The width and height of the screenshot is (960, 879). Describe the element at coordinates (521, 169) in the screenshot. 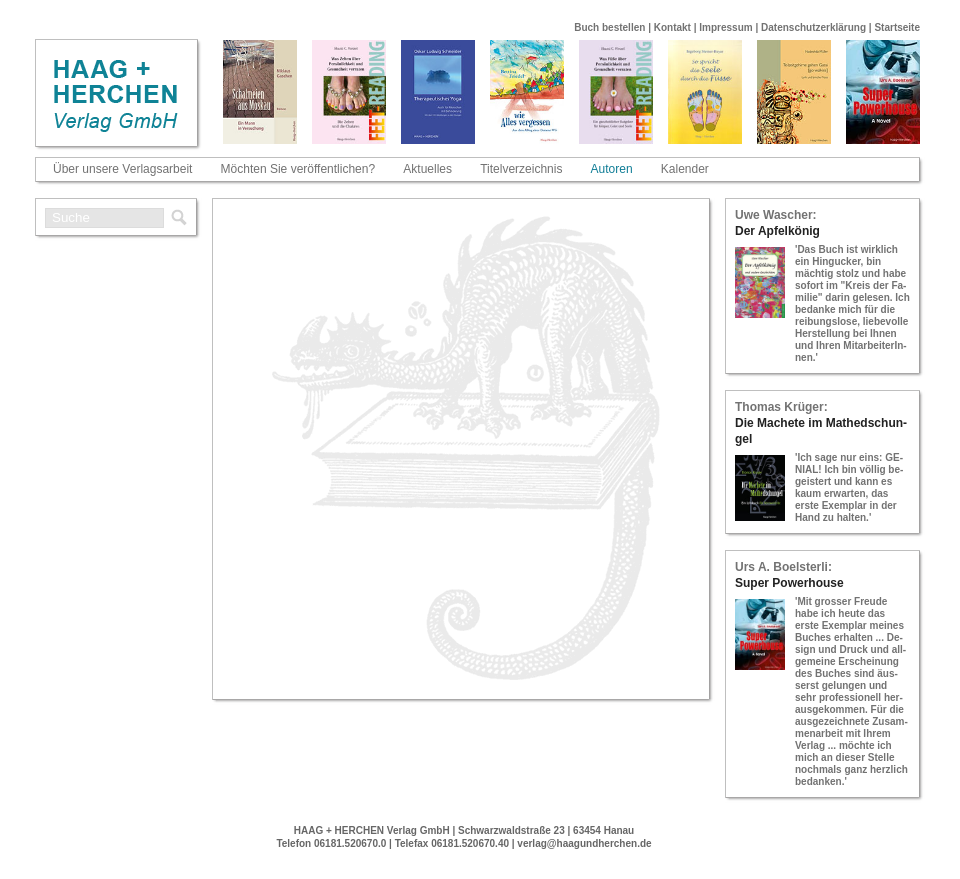

I see `Titelverzeichnis` at that location.